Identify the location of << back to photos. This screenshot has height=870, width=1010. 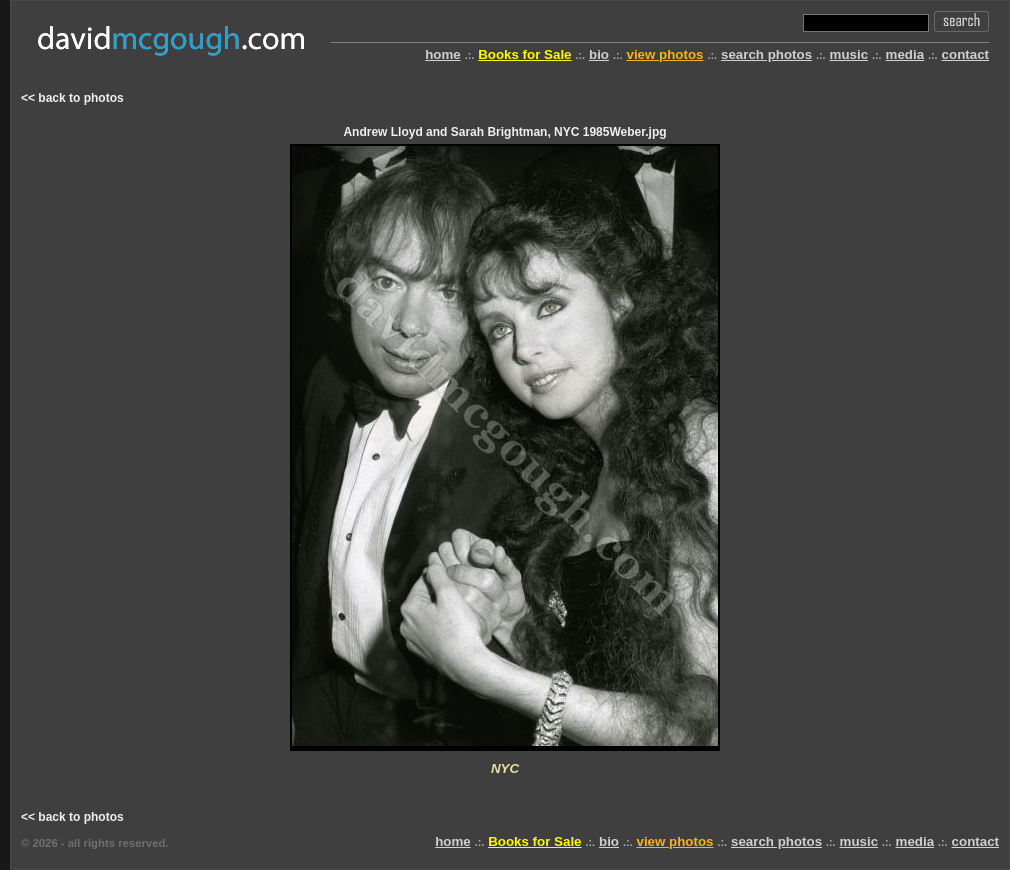
(72, 98).